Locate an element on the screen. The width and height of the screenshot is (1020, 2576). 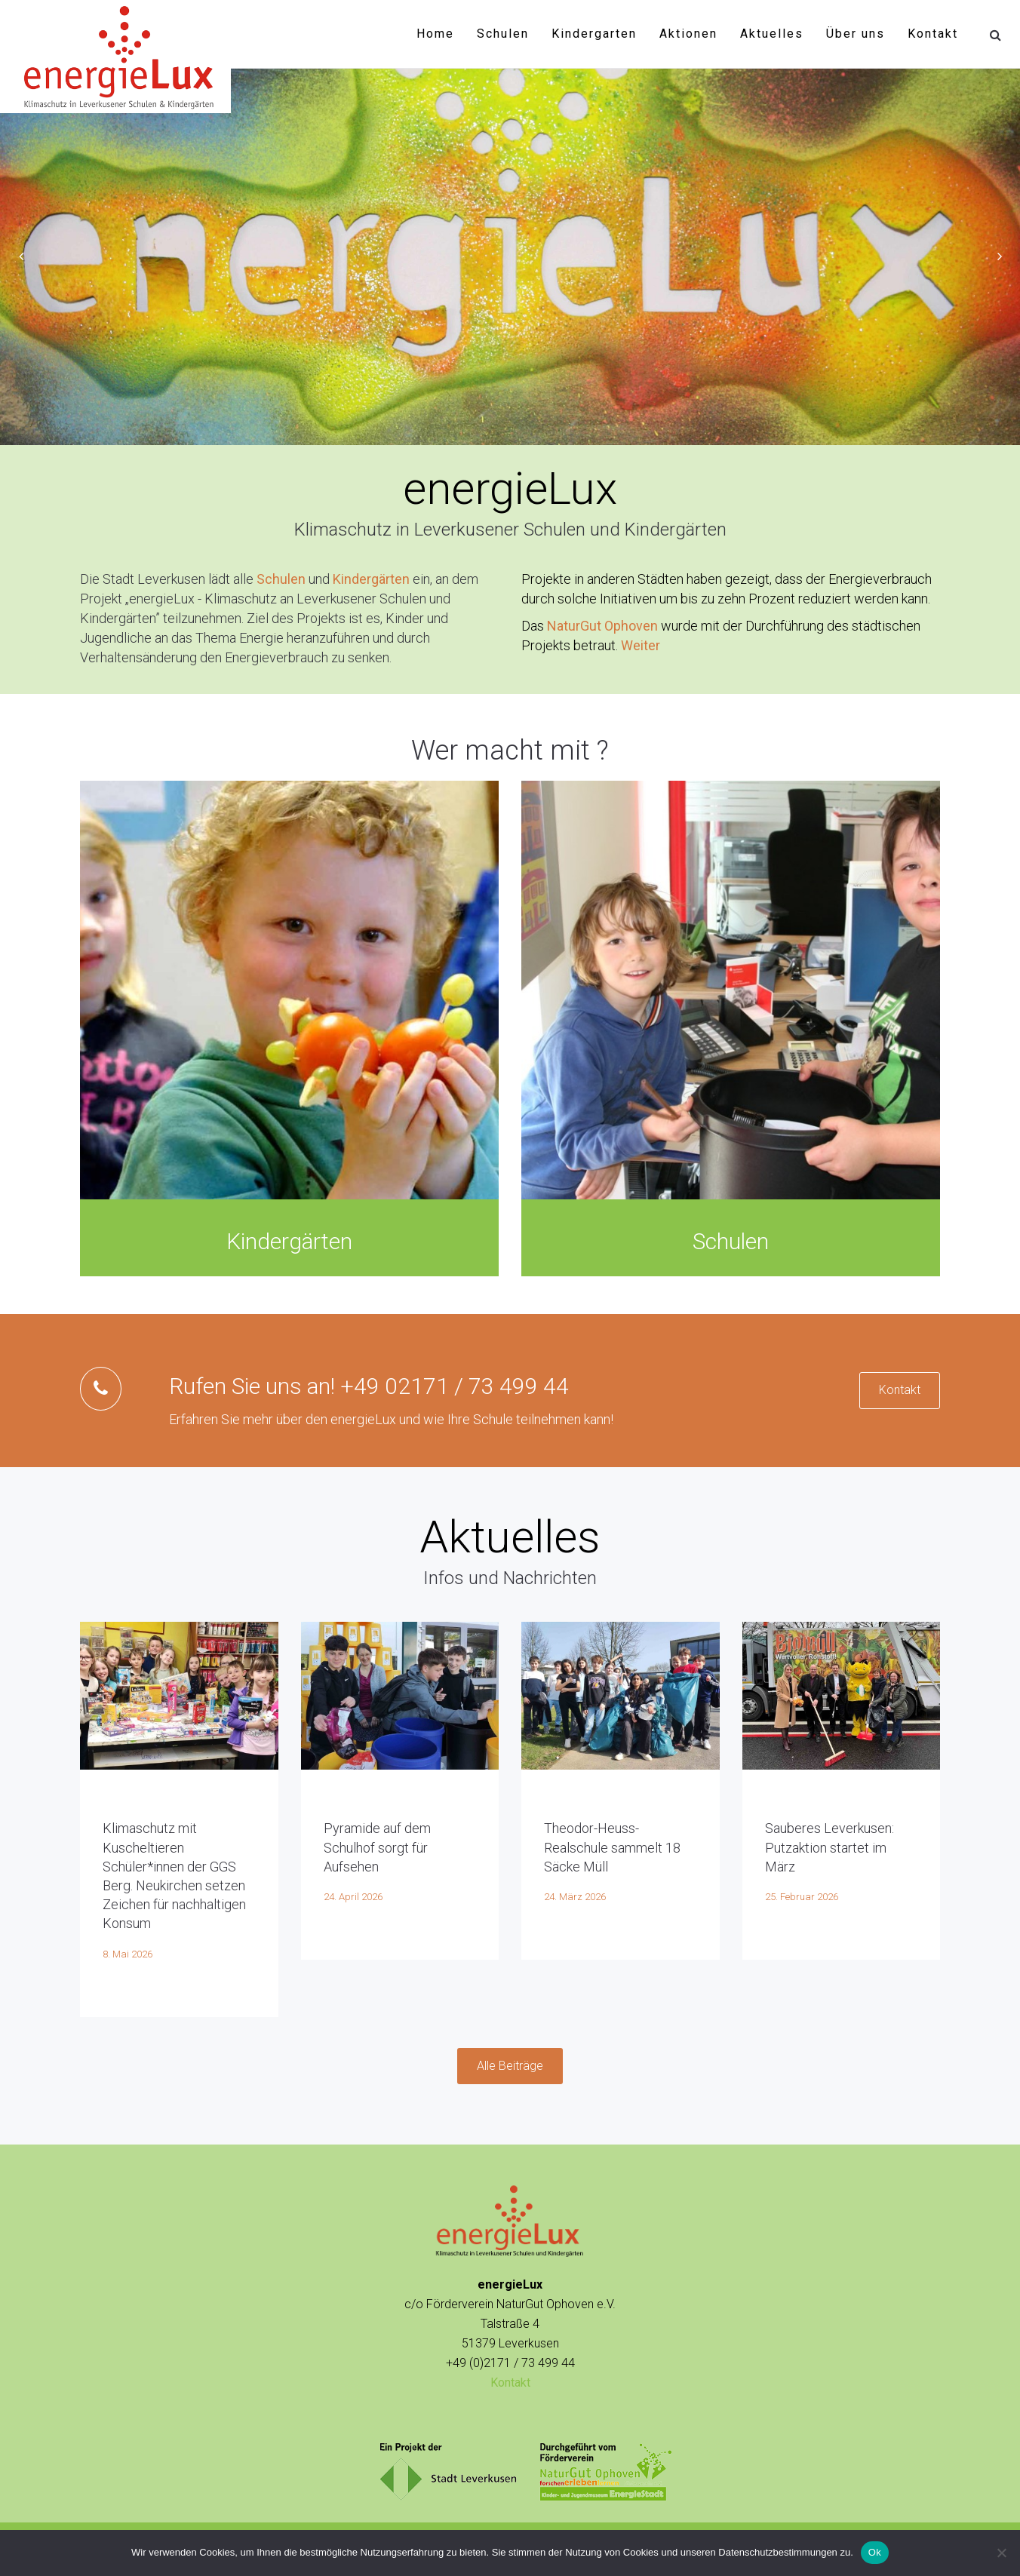
Kontakt is located at coordinates (933, 33).